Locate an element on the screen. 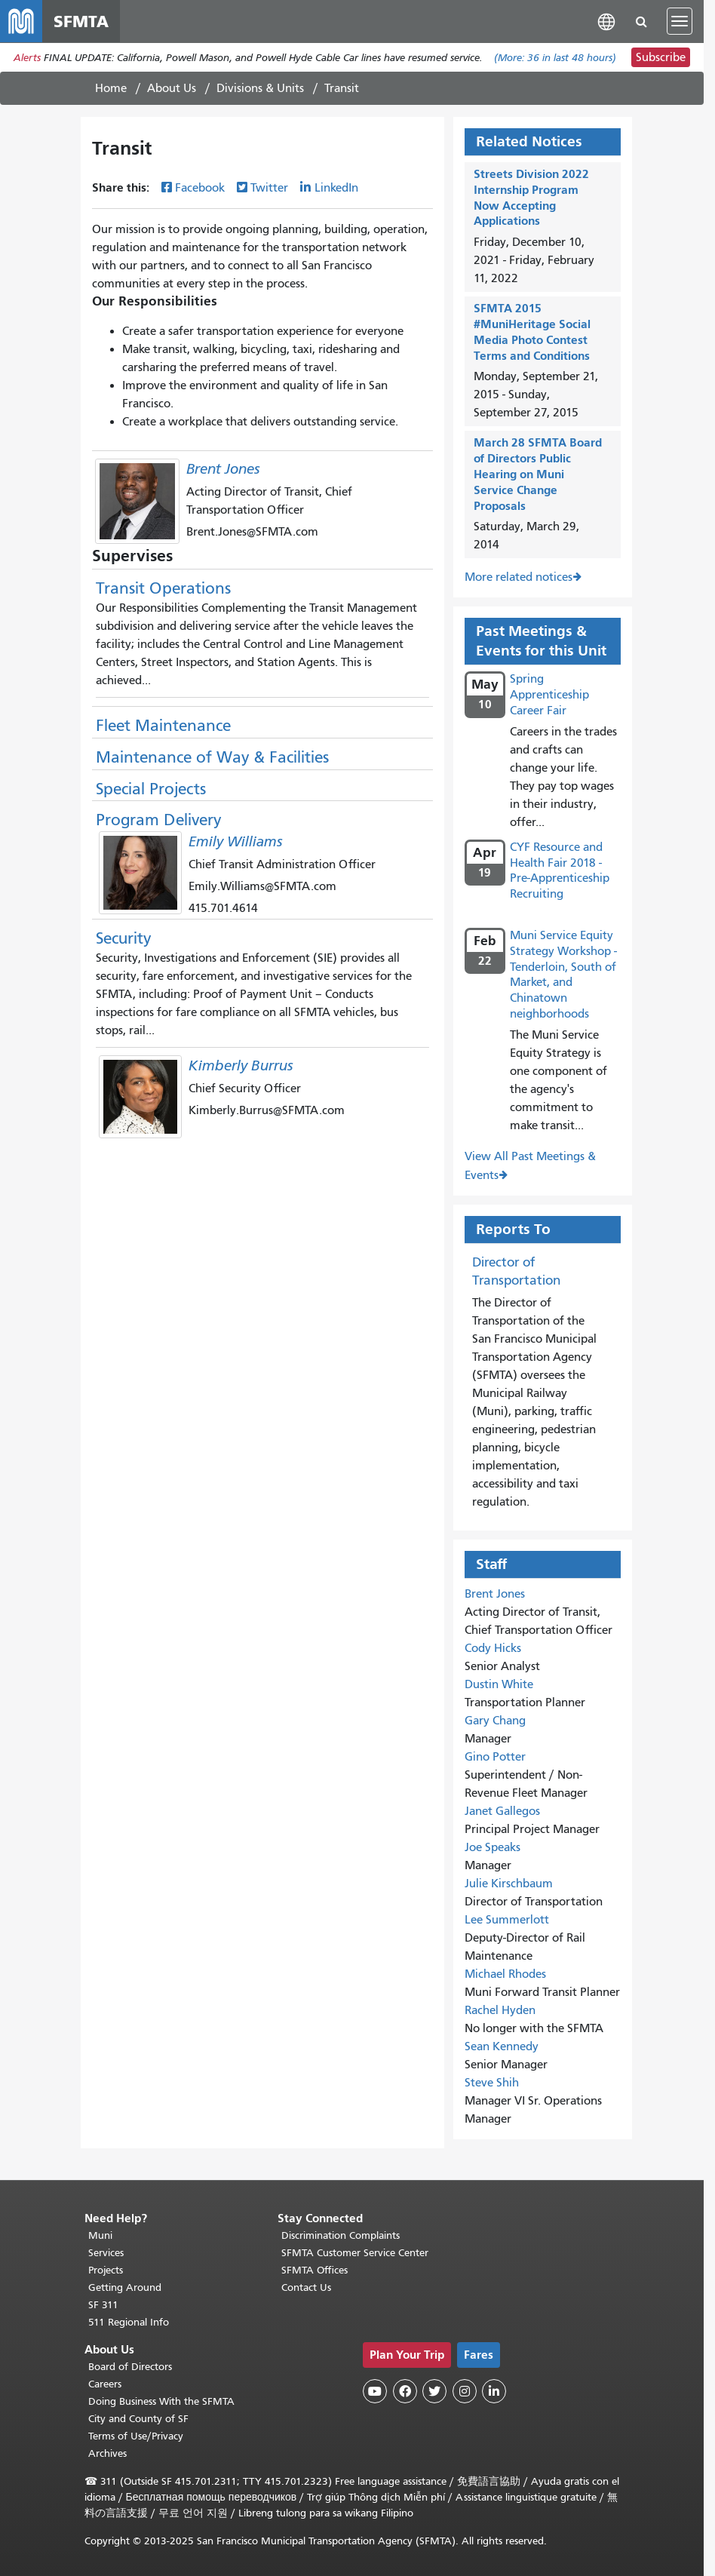 Image resolution: width=715 pixels, height=2576 pixels. Careers is located at coordinates (104, 2384).